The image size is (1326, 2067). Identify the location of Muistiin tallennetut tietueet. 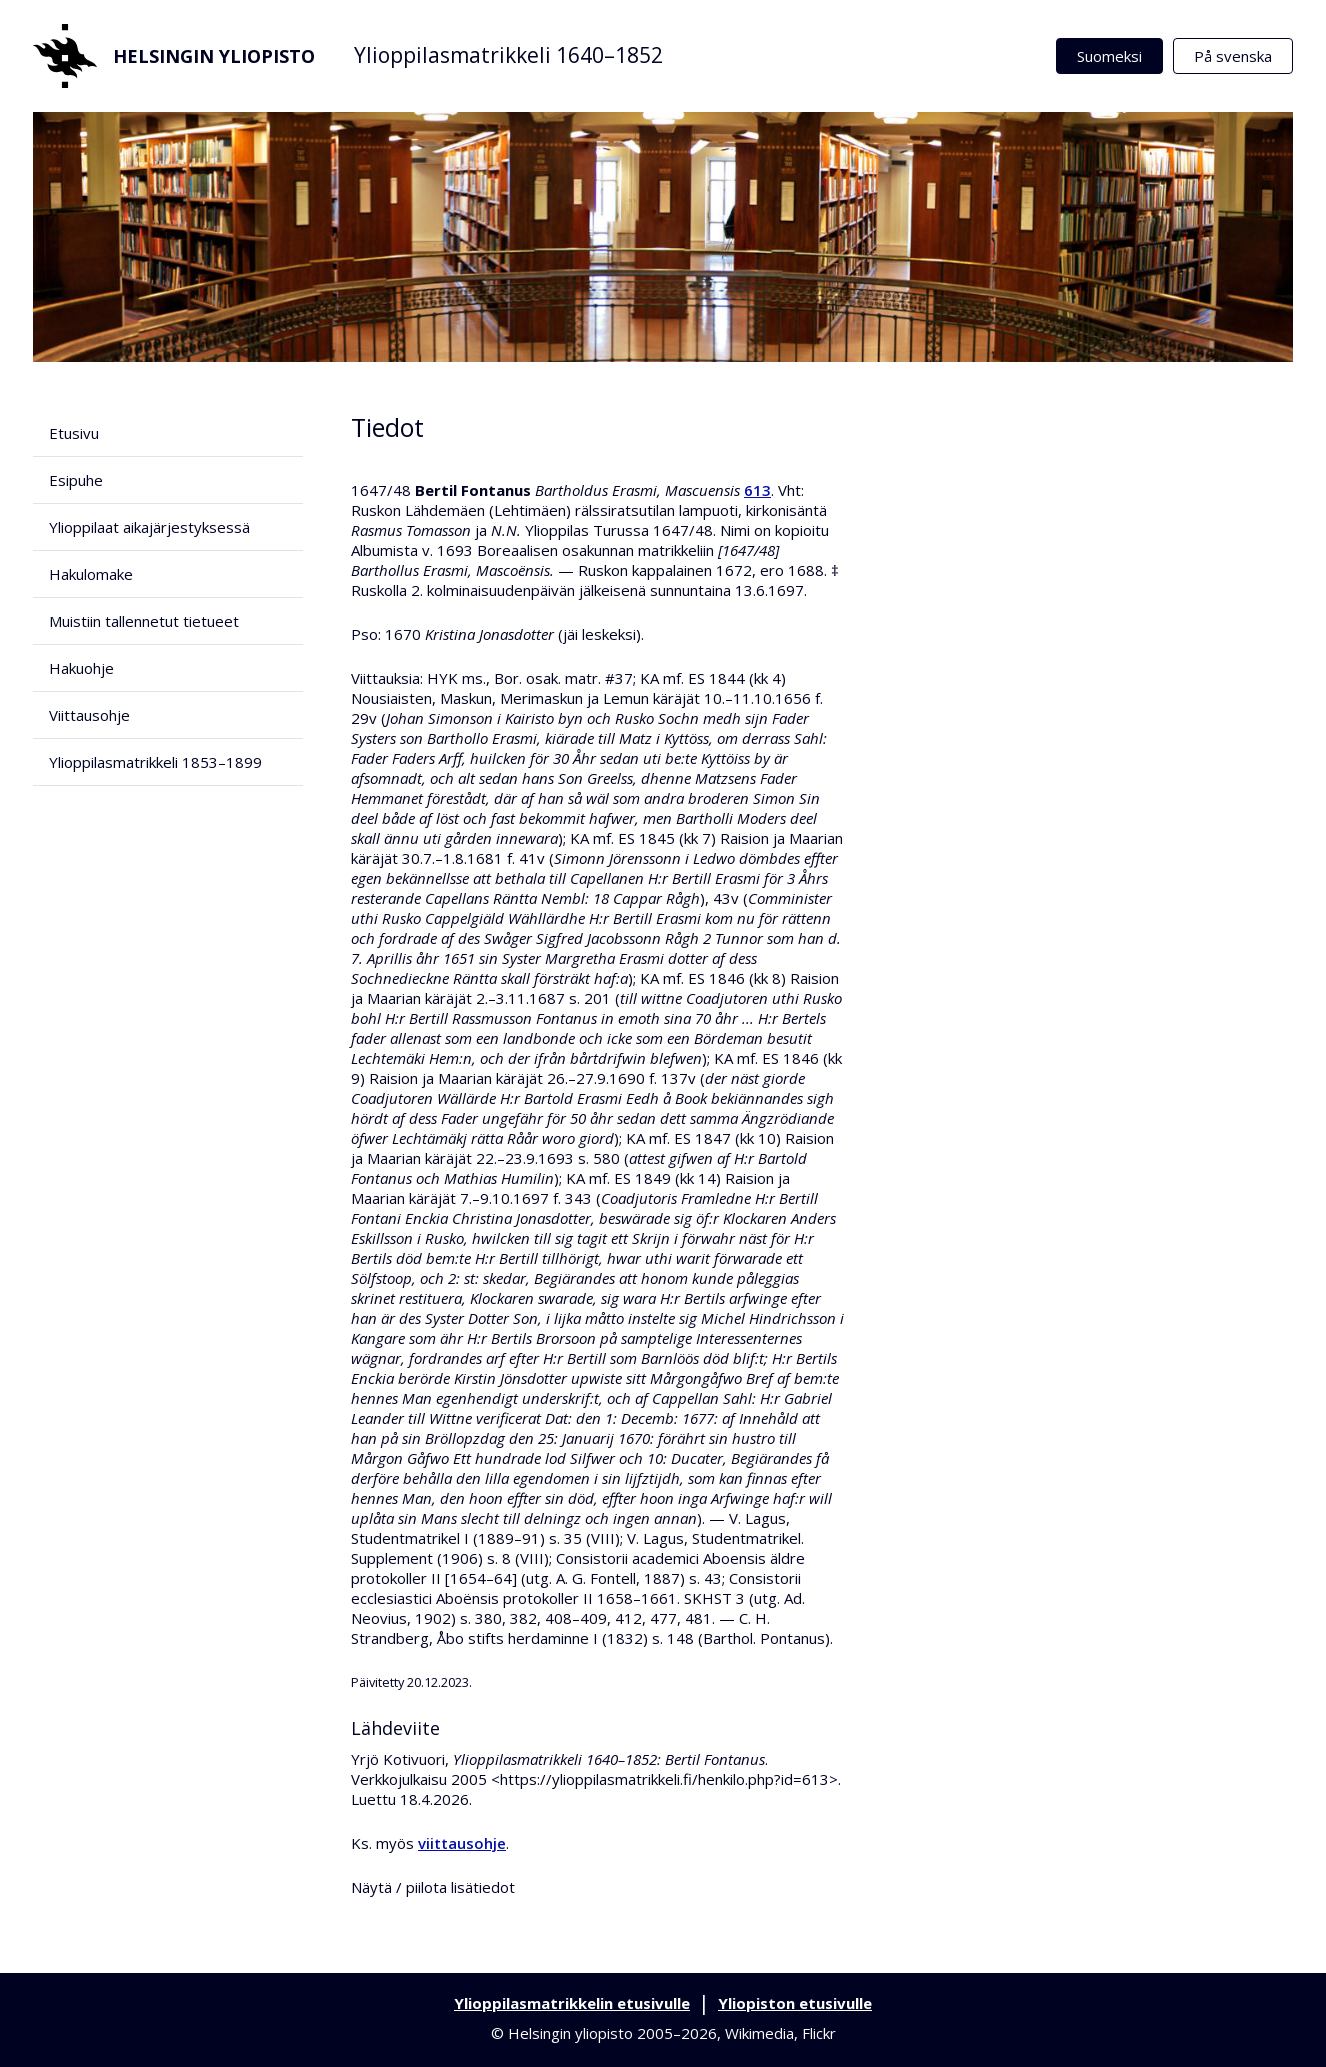
(144, 621).